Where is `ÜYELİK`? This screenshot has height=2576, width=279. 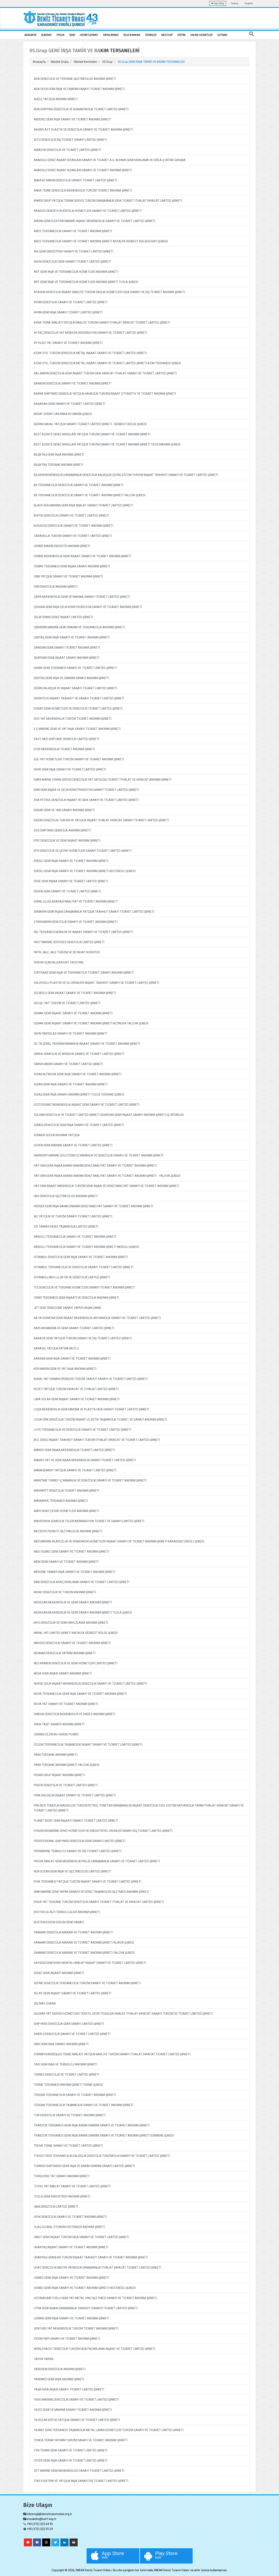 ÜYELİK is located at coordinates (60, 35).